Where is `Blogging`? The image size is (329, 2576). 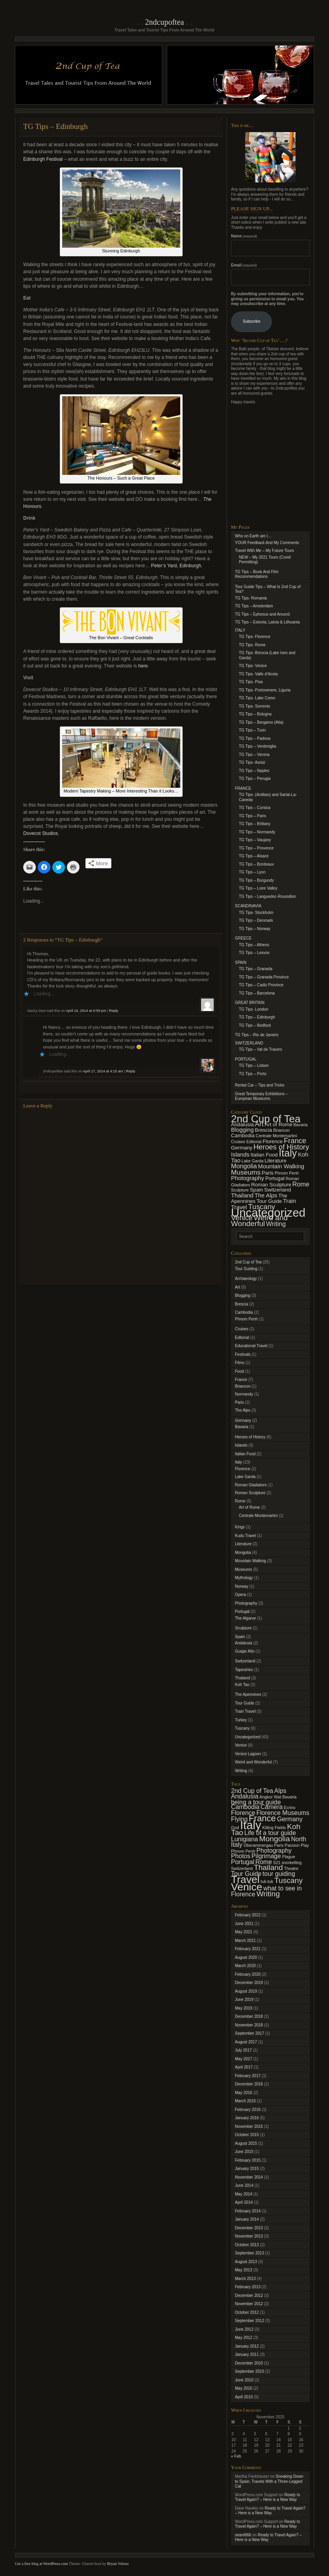 Blogging is located at coordinates (242, 1295).